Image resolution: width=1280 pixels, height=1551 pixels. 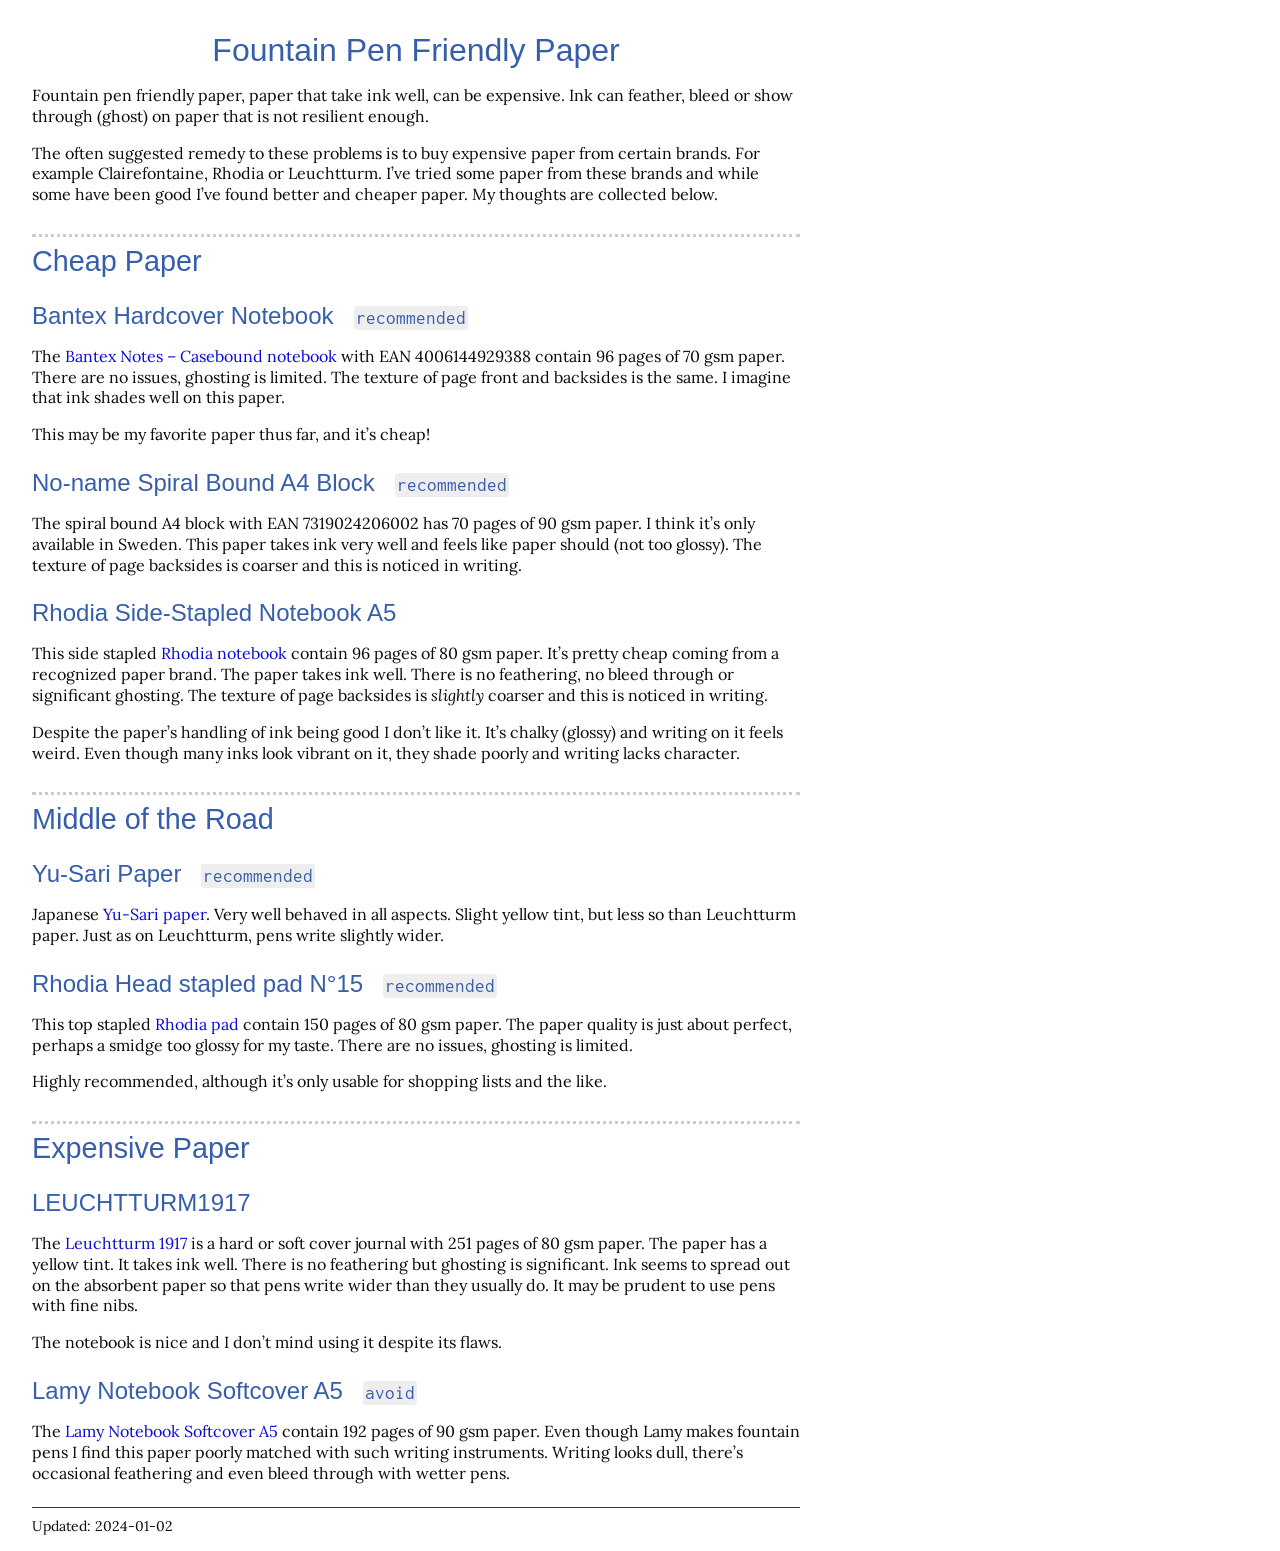 What do you see at coordinates (171, 1431) in the screenshot?
I see `Lamy Notebook Softcover A5` at bounding box center [171, 1431].